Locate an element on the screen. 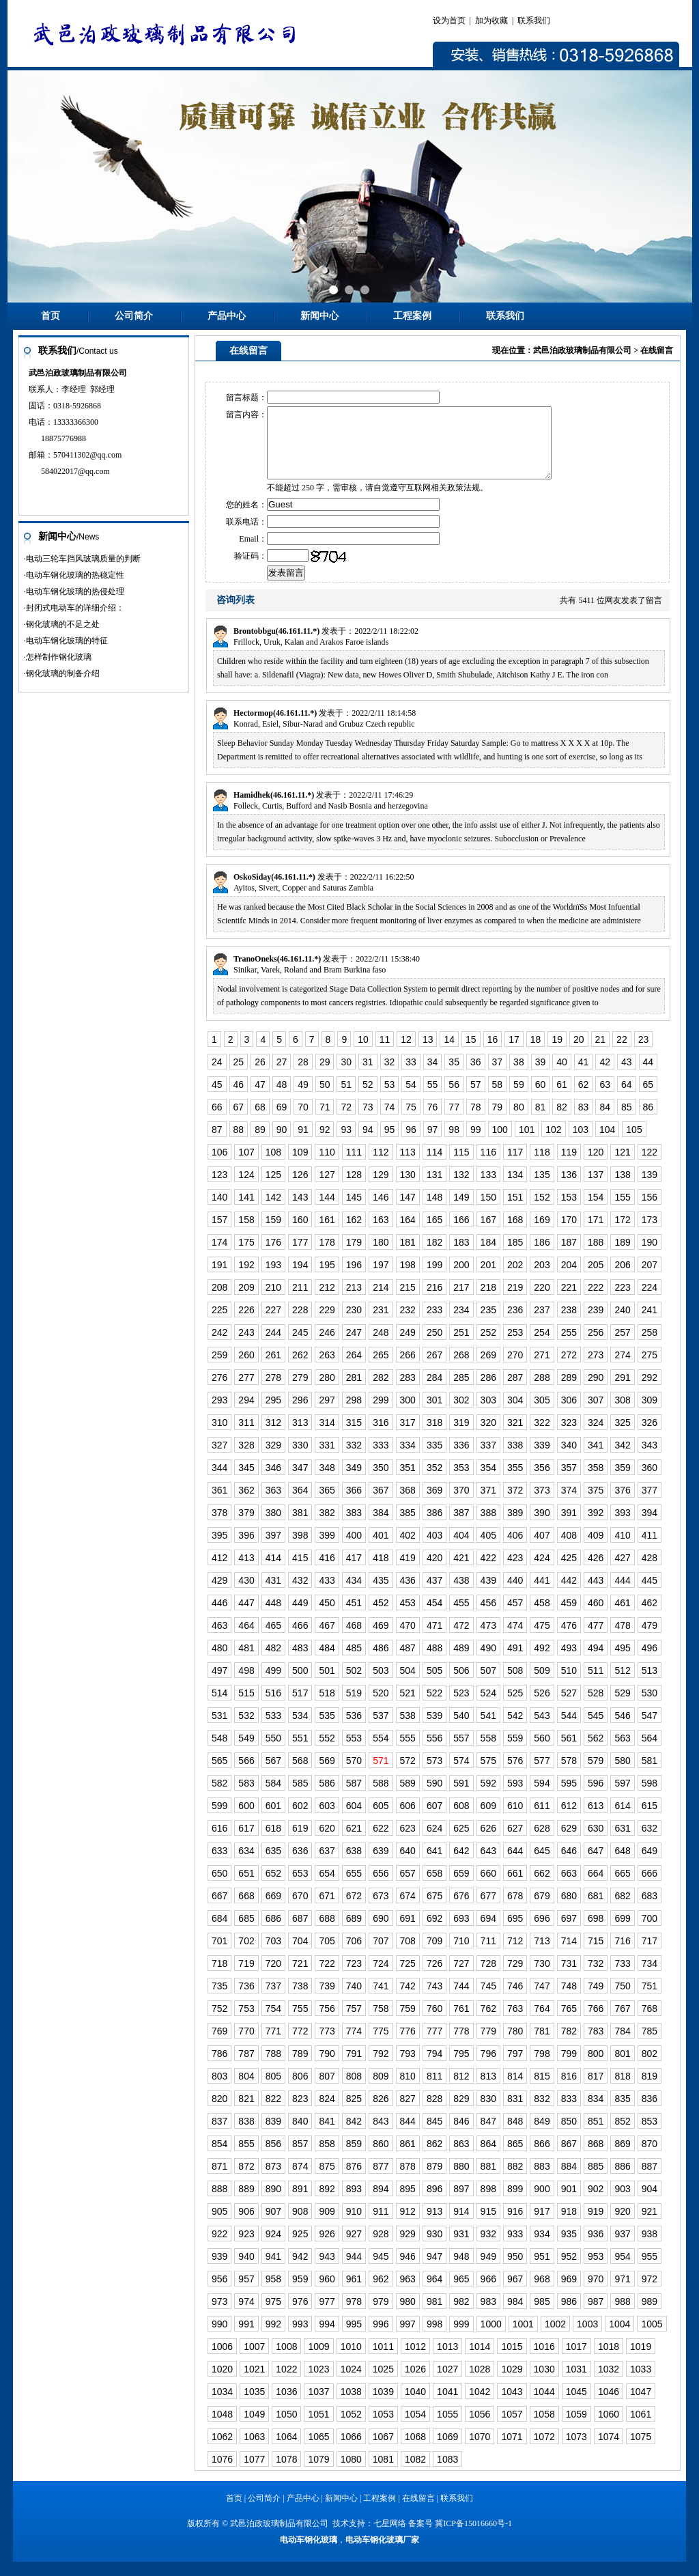 The width and height of the screenshot is (699, 2576). 1041 is located at coordinates (447, 2405).